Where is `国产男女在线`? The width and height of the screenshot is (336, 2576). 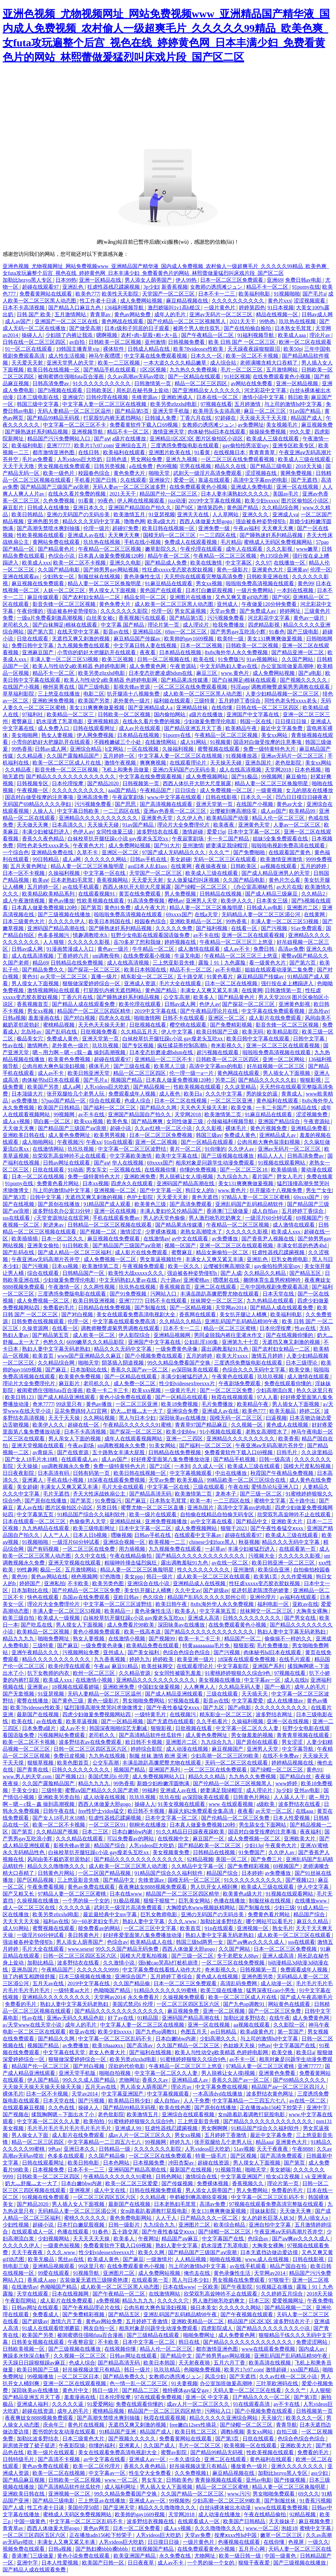
国产男女在线 is located at coordinates (300, 1618).